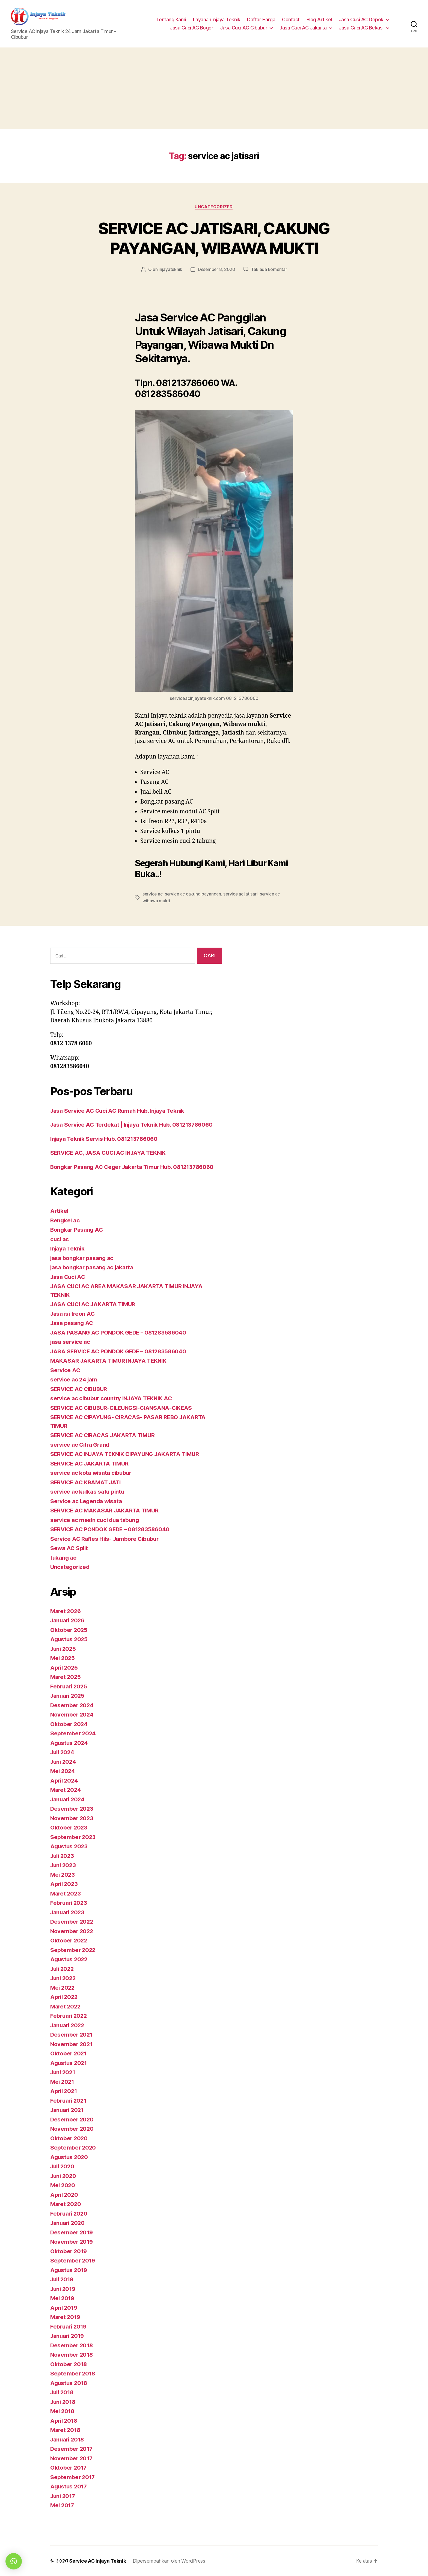  I want to click on Oktober 2019, so click(69, 2250).